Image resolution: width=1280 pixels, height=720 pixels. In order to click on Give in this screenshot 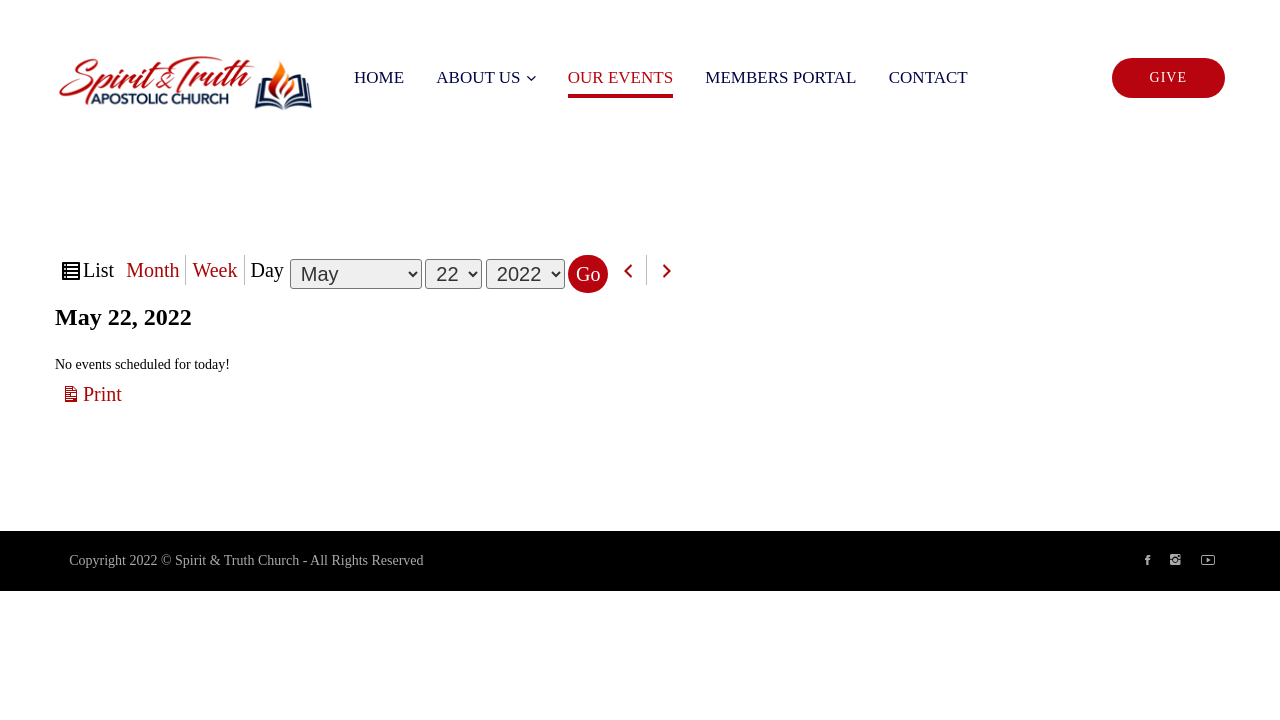, I will do `click(1168, 77)`.